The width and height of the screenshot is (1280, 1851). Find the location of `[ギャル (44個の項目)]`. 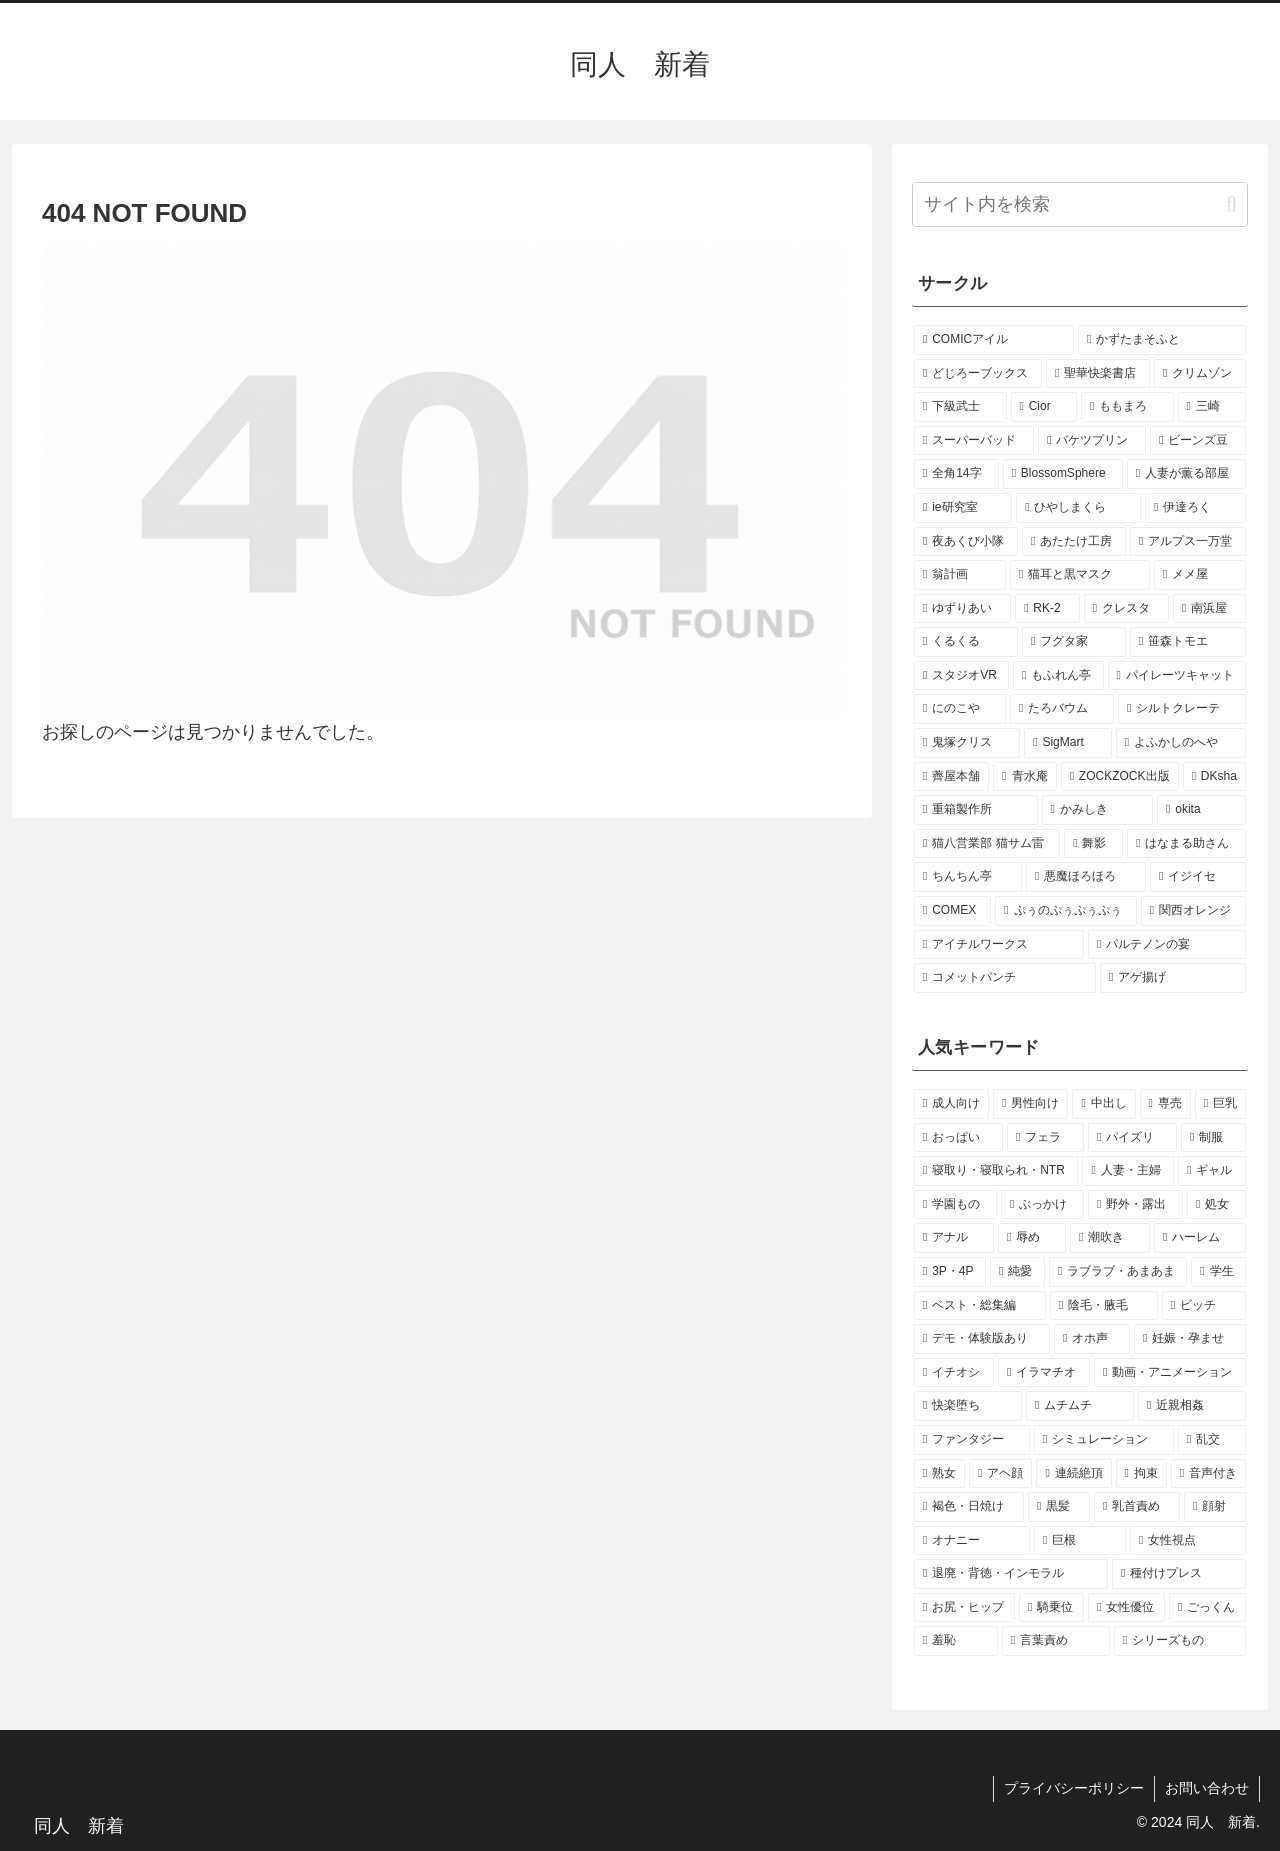

[ギャル (44個の項目)] is located at coordinates (1212, 1171).